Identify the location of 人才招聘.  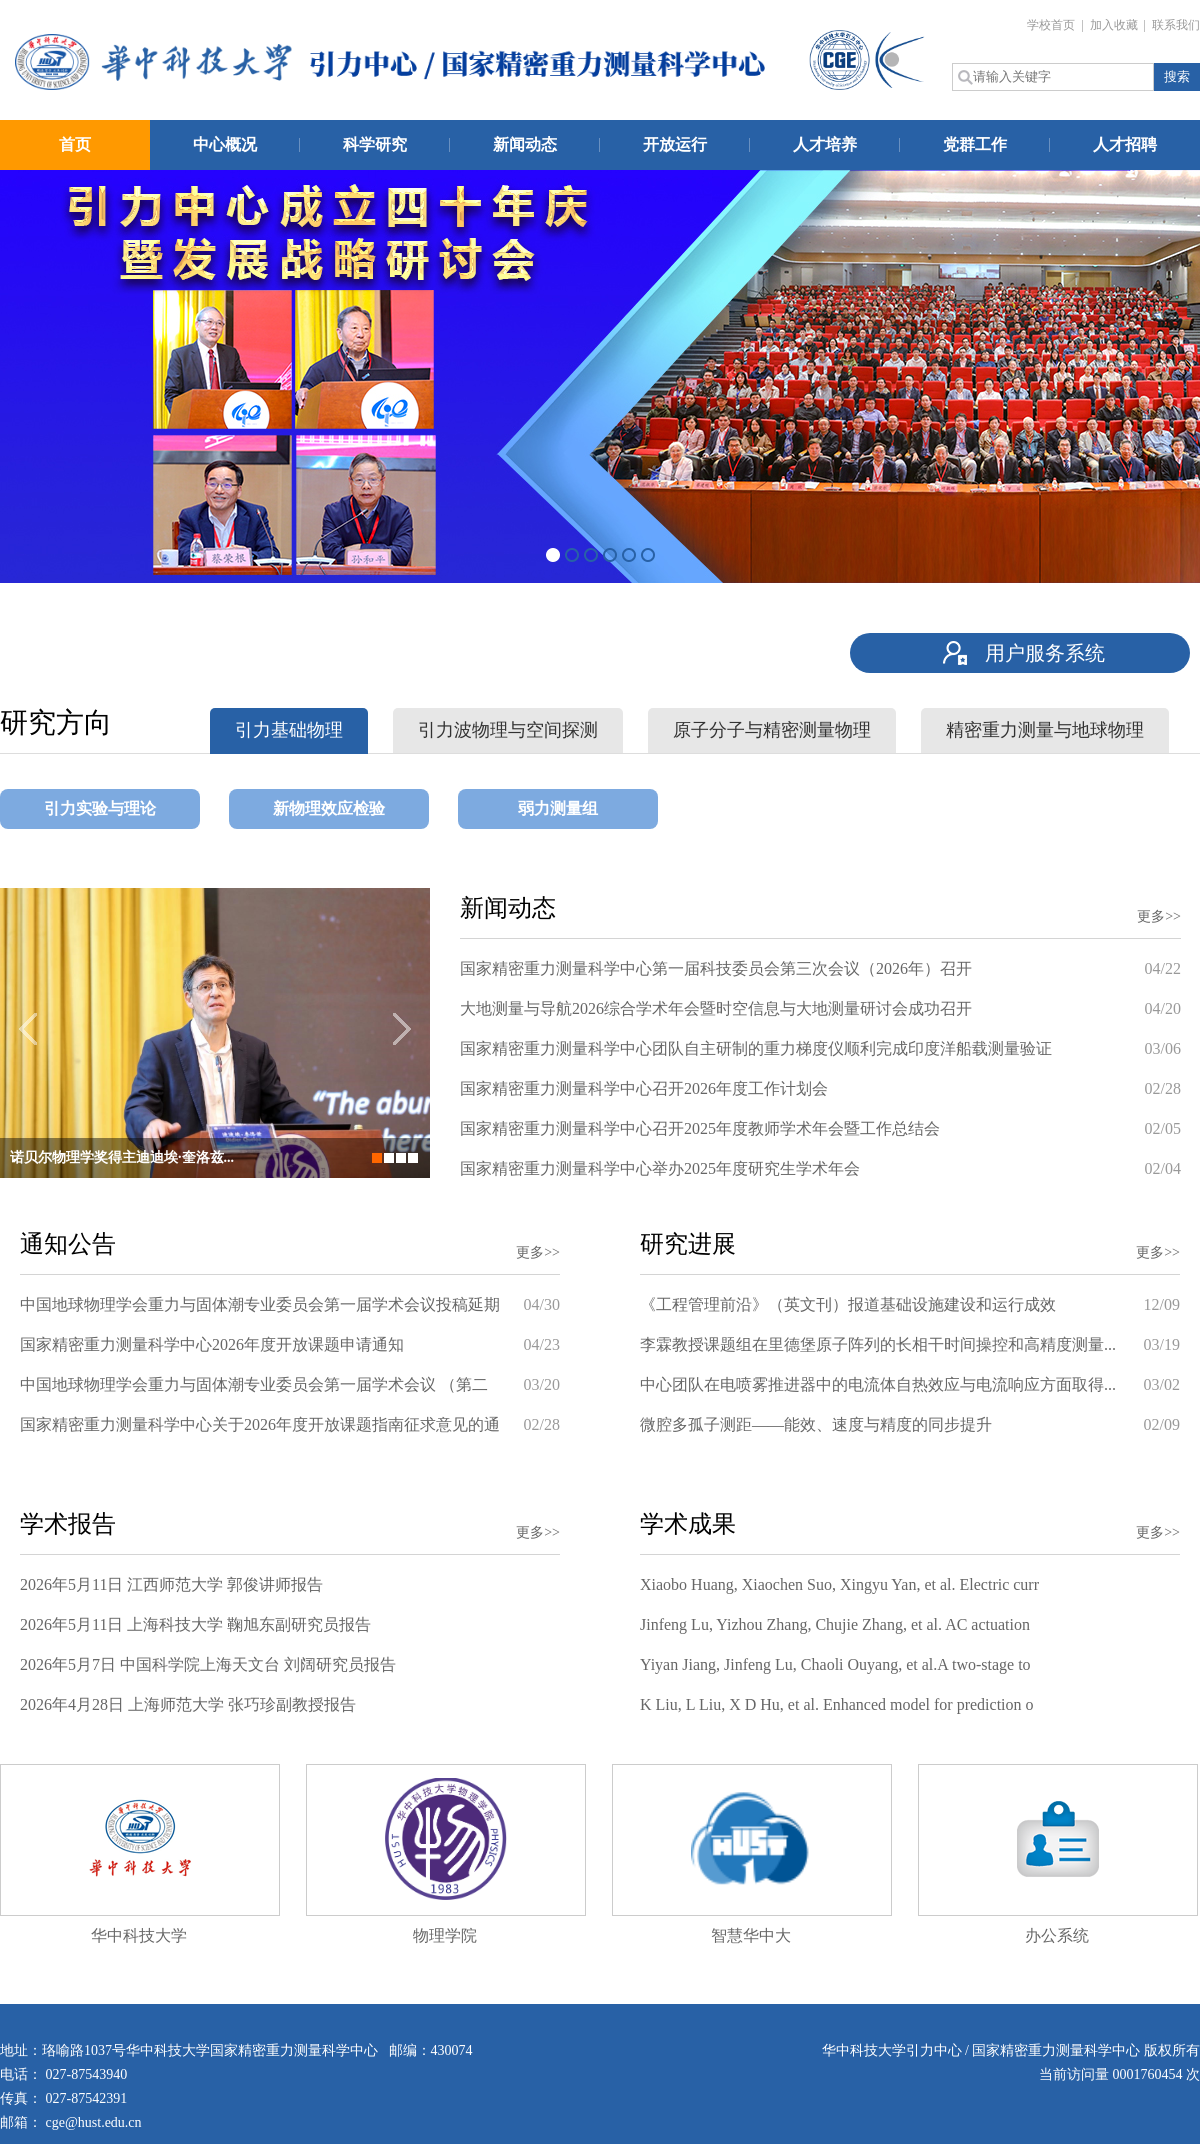
(1125, 144).